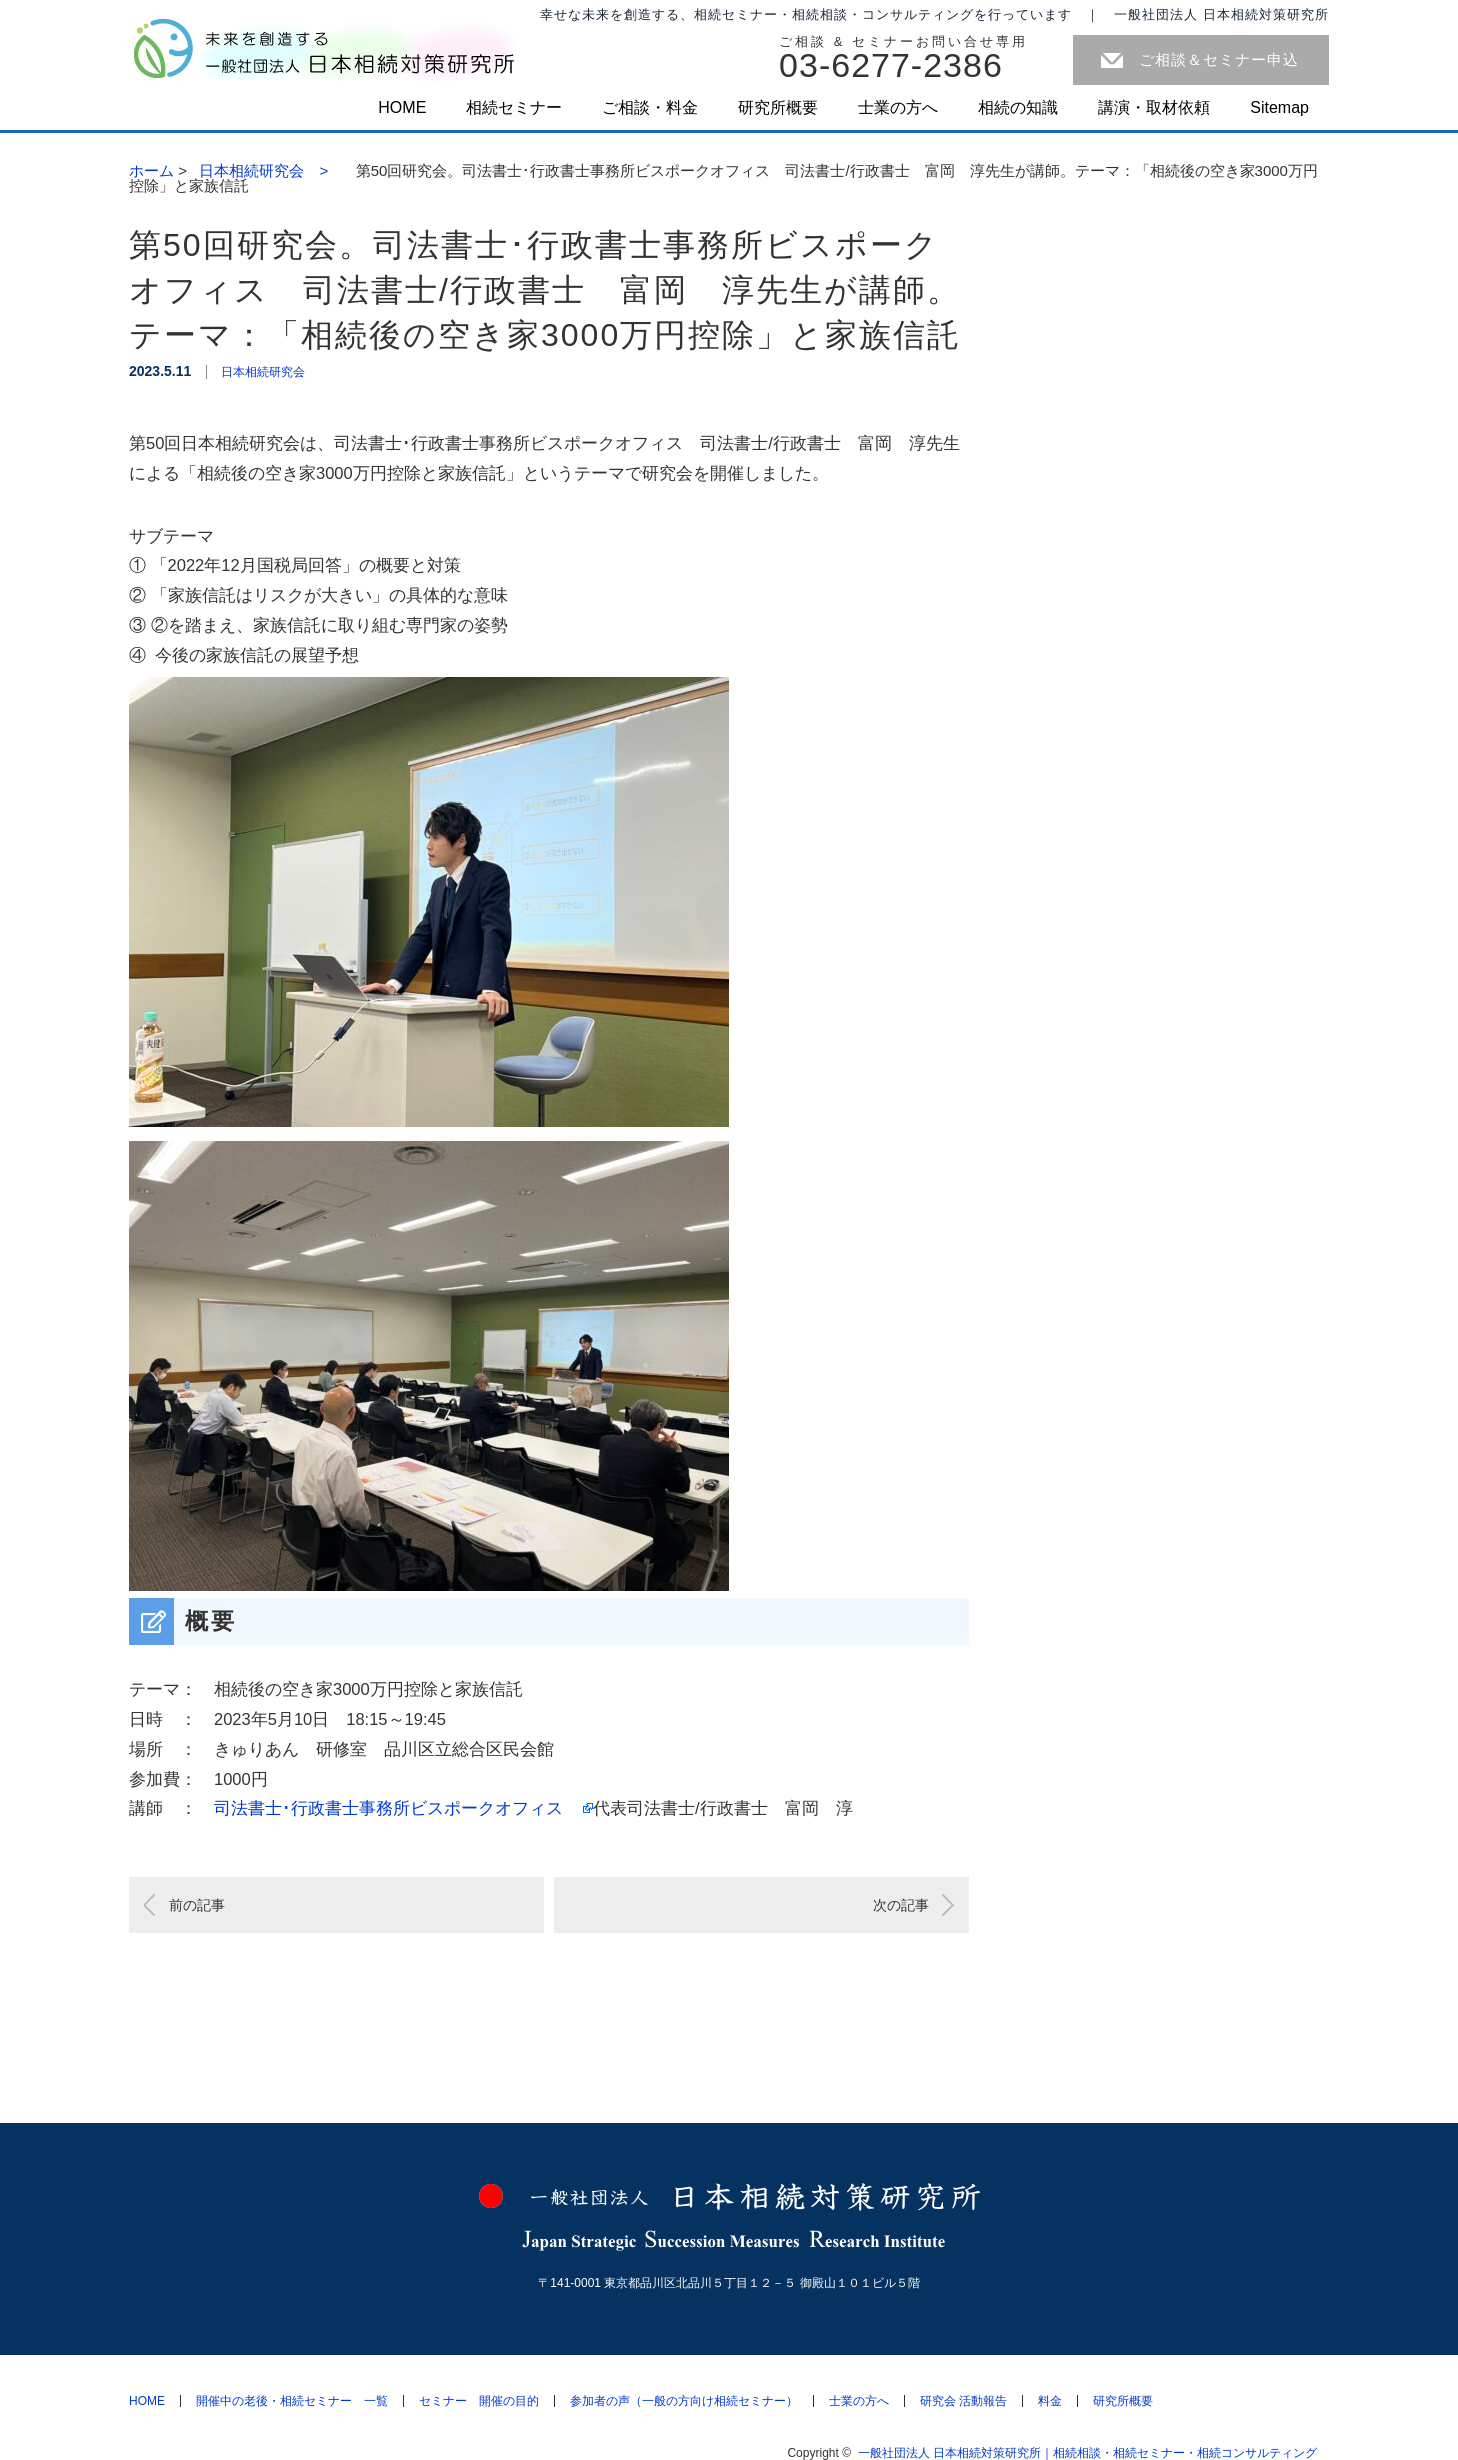 Image resolution: width=1458 pixels, height=2460 pixels. What do you see at coordinates (1018, 107) in the screenshot?
I see `相続の知識` at bounding box center [1018, 107].